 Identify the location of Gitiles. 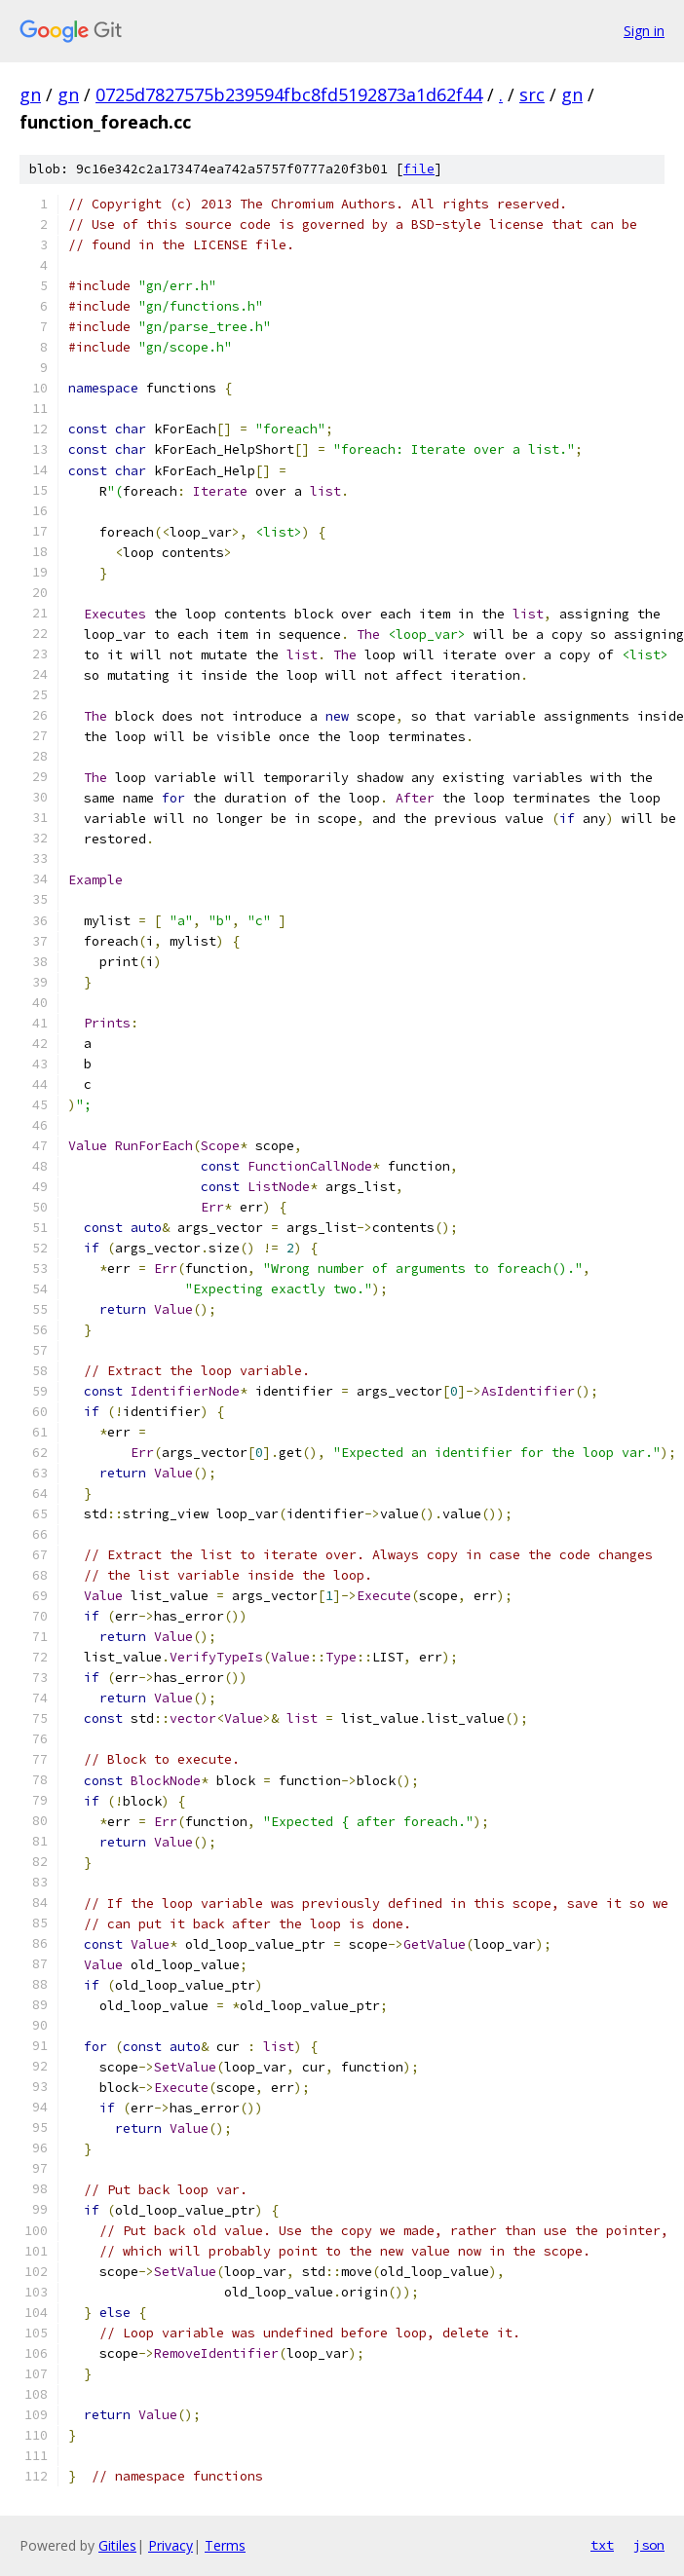
(117, 2545).